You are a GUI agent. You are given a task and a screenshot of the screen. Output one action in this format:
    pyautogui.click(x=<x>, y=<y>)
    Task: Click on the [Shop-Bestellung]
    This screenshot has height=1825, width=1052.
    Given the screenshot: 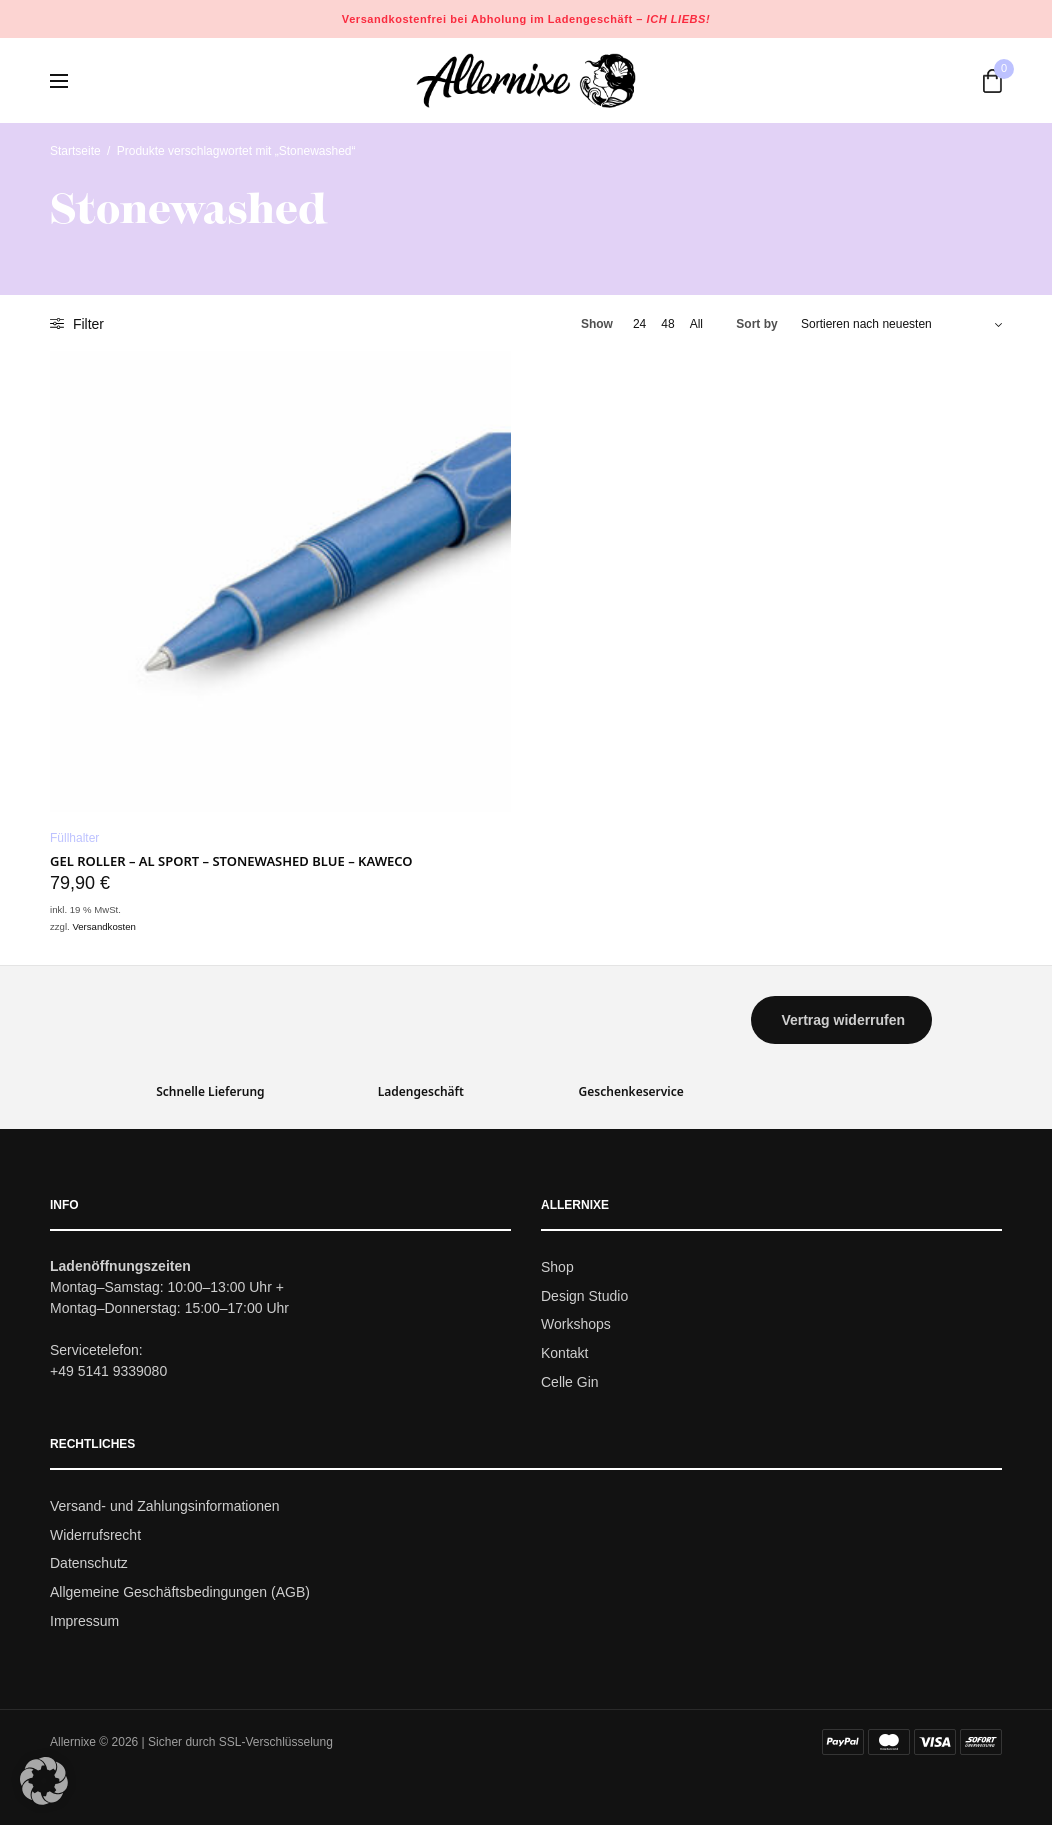 What is the action you would take?
    pyautogui.click(x=901, y=324)
    